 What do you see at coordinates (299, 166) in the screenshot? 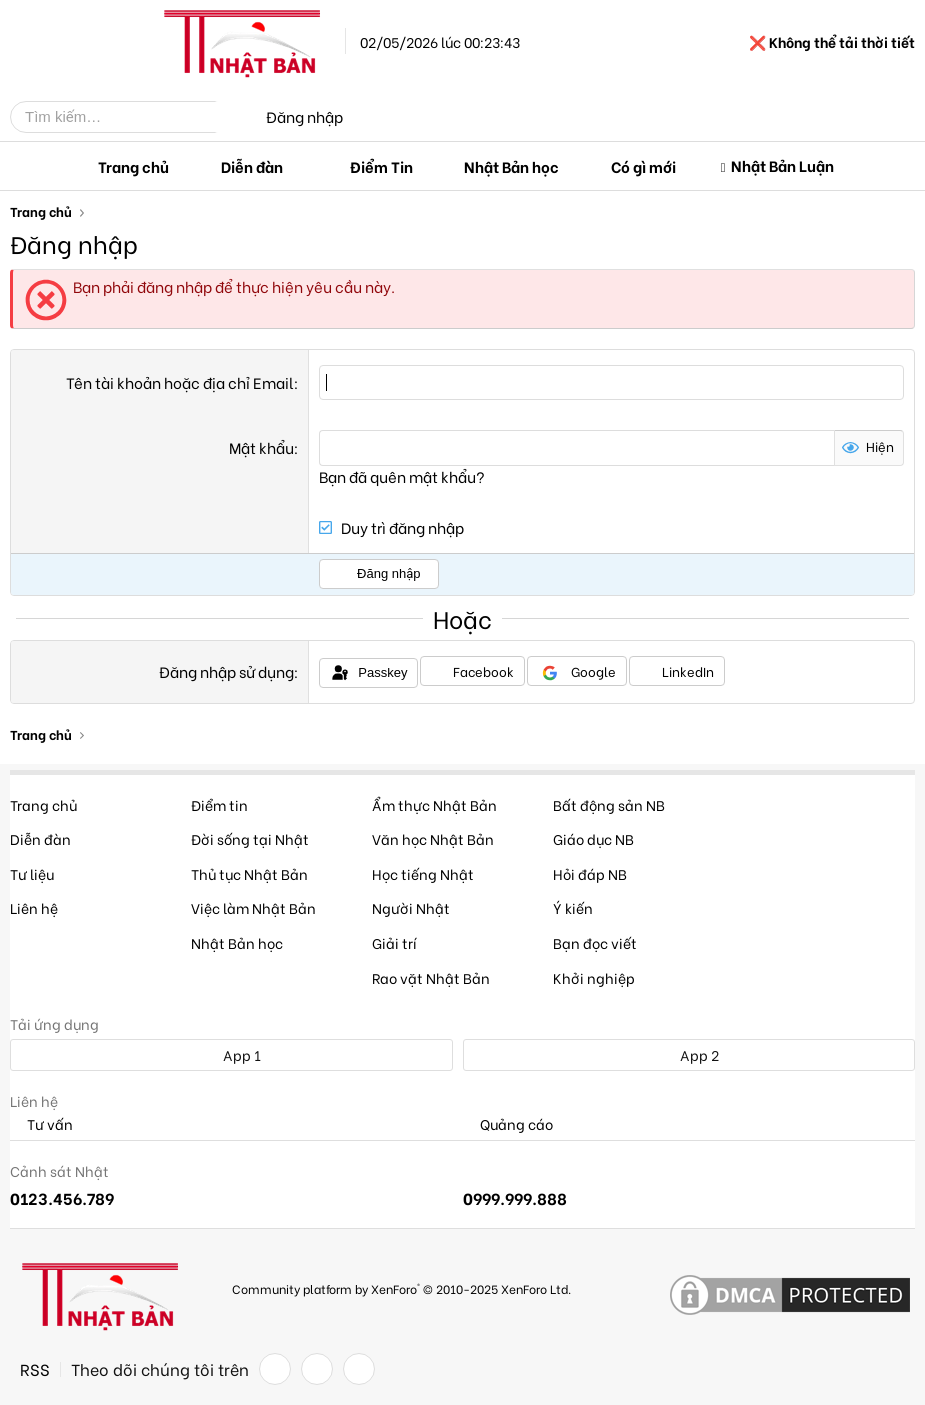
I see `[button]` at bounding box center [299, 166].